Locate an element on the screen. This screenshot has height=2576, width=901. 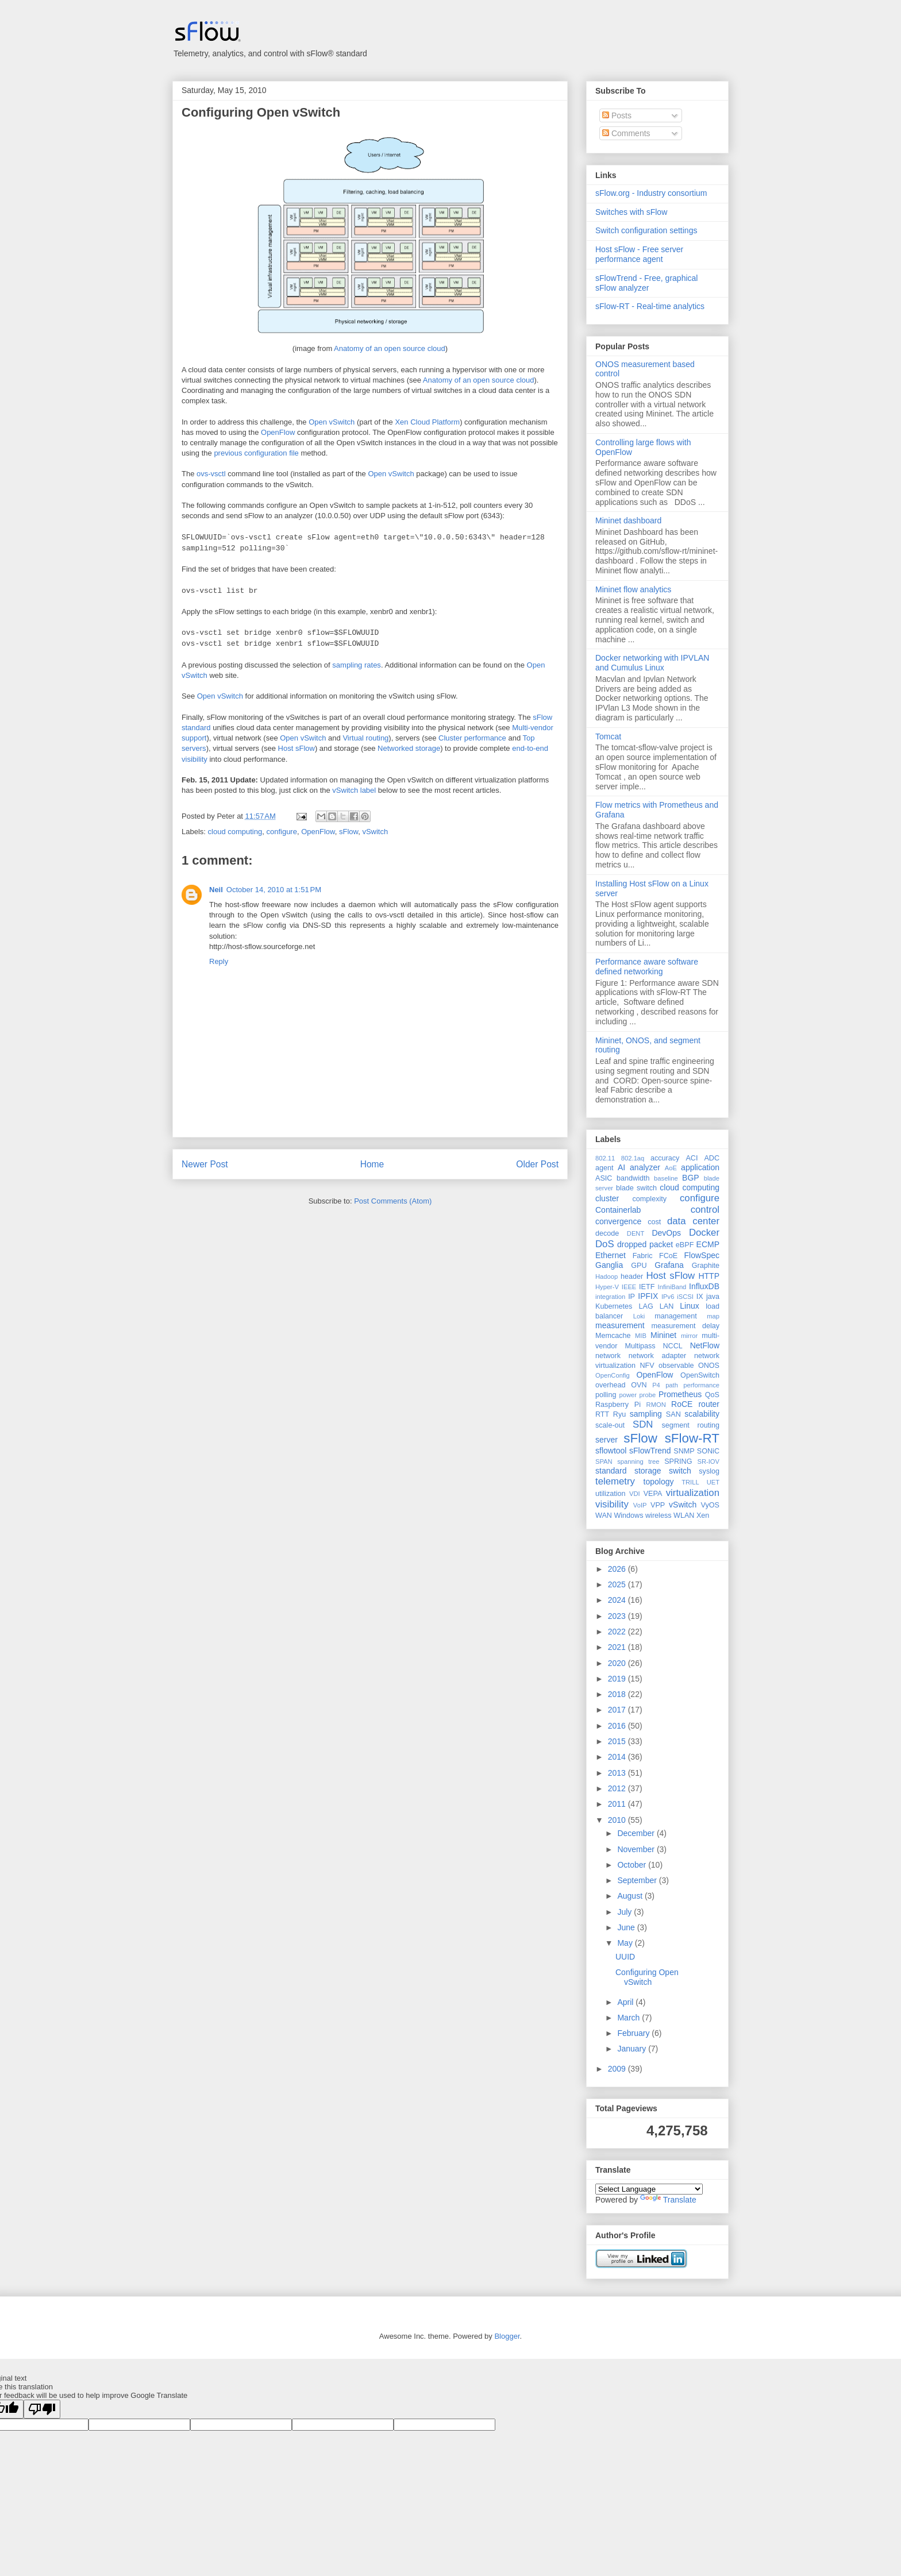
SDN is located at coordinates (643, 1424).